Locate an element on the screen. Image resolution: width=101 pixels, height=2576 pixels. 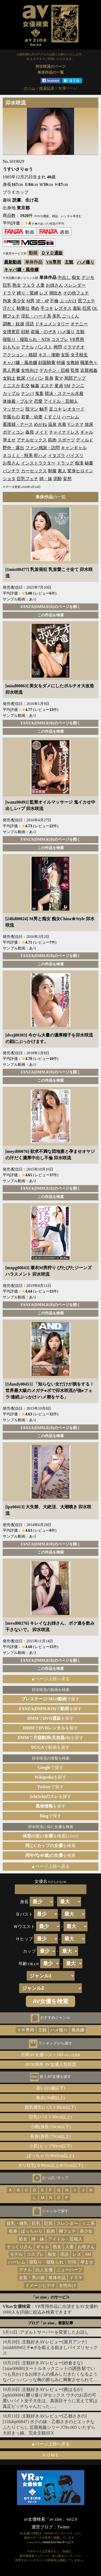
放尿 is located at coordinates (89, 424).